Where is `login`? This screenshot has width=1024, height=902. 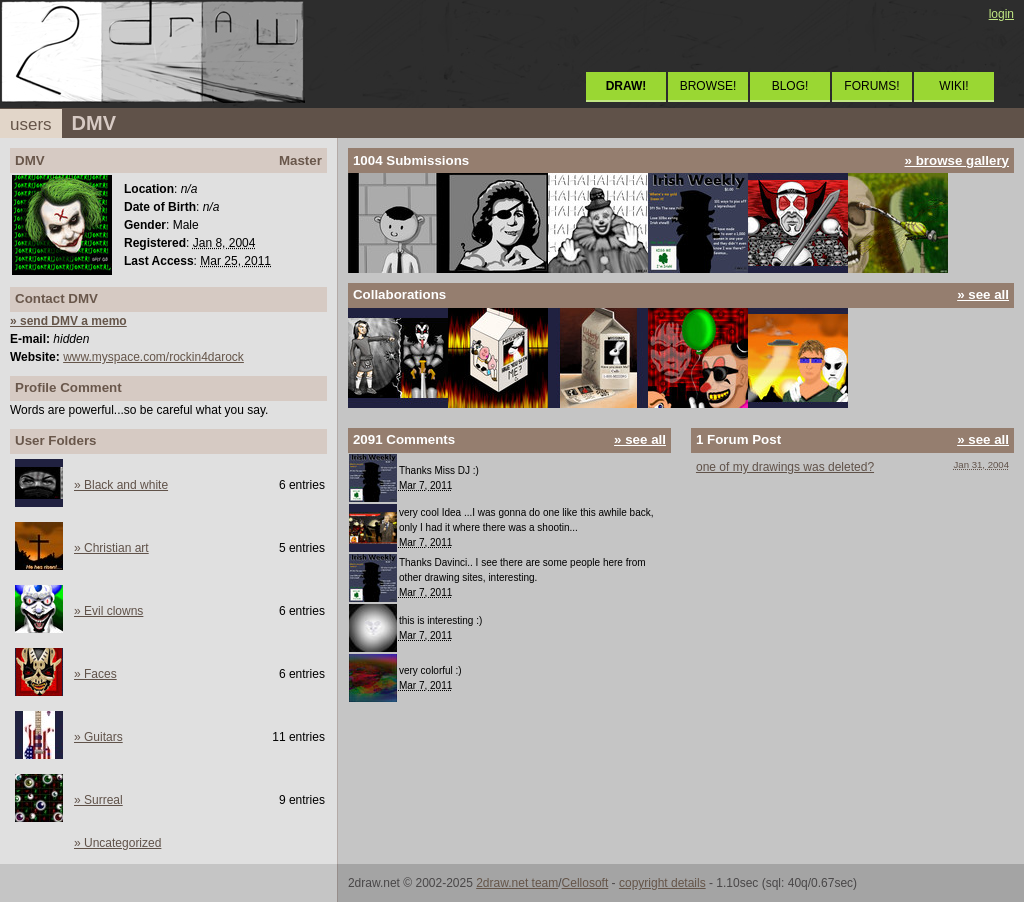 login is located at coordinates (1001, 14).